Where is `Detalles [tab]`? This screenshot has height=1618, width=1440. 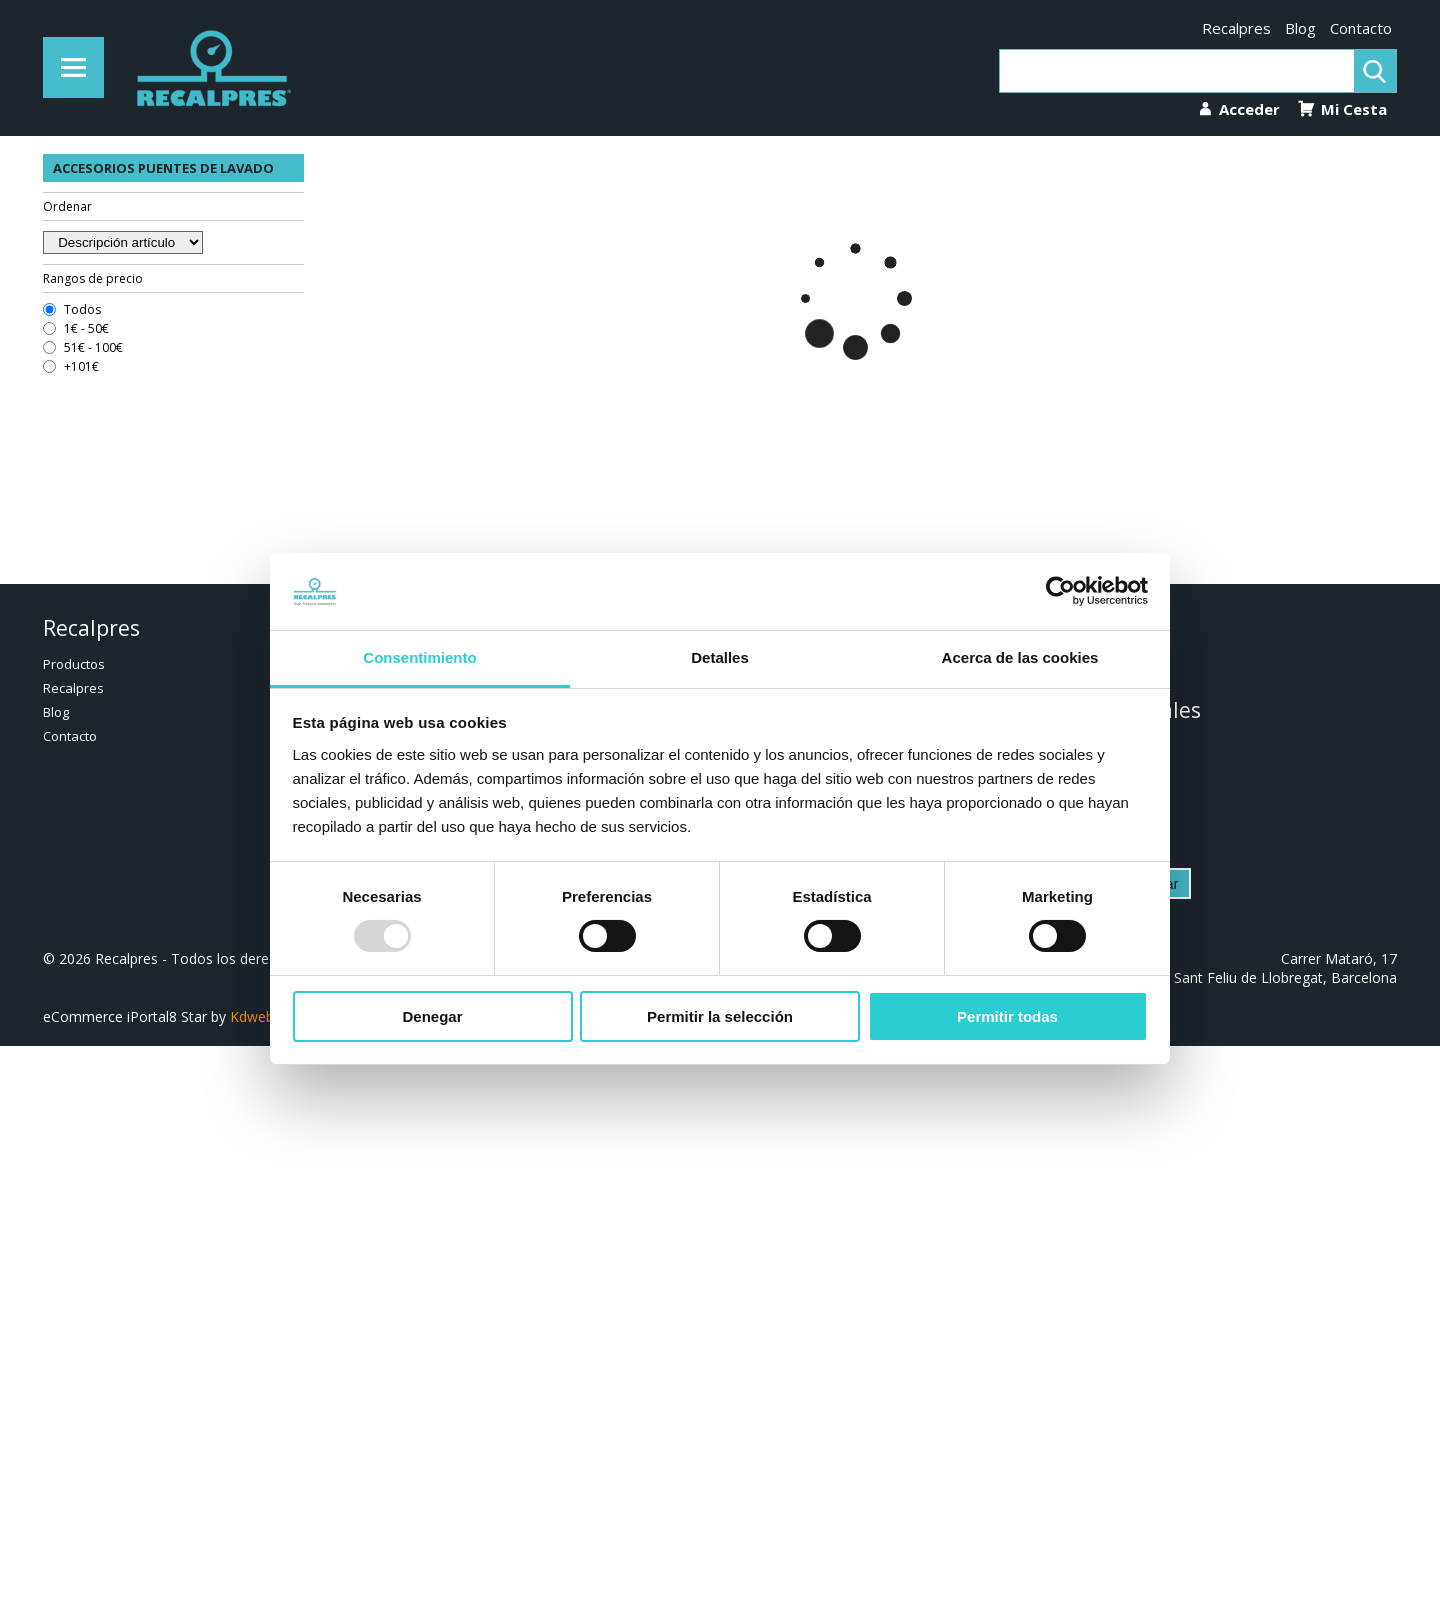
Detalles [tab] is located at coordinates (720, 657).